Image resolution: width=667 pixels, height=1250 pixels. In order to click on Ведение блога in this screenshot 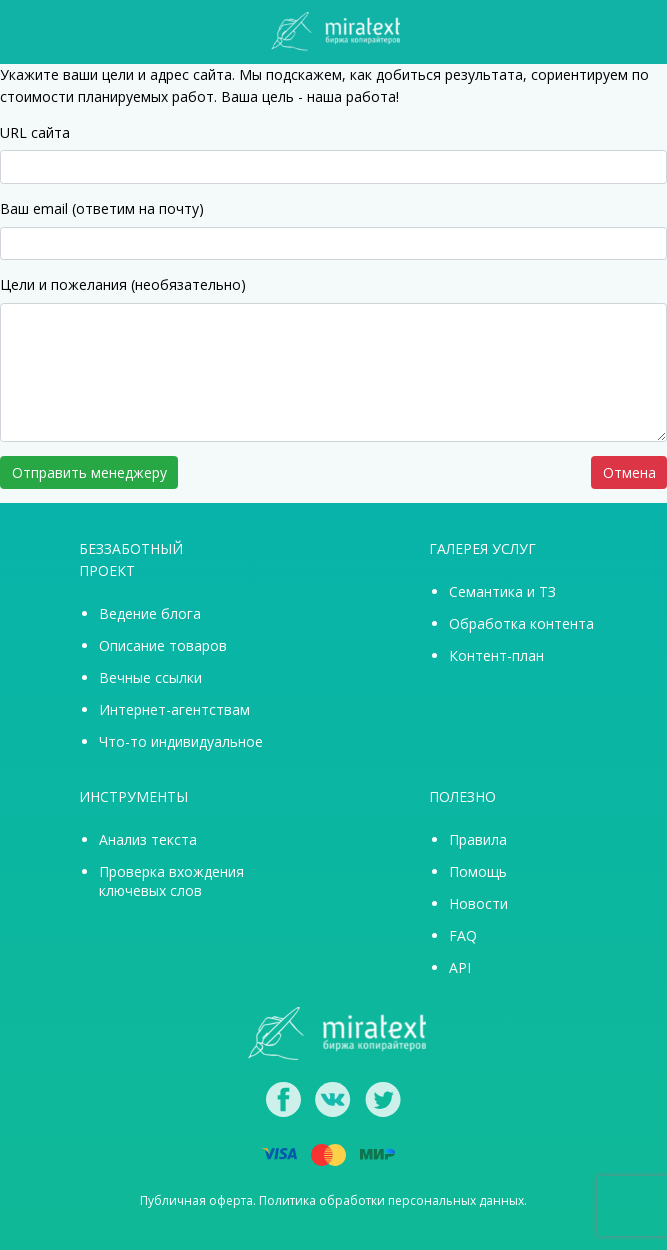, I will do `click(150, 613)`.